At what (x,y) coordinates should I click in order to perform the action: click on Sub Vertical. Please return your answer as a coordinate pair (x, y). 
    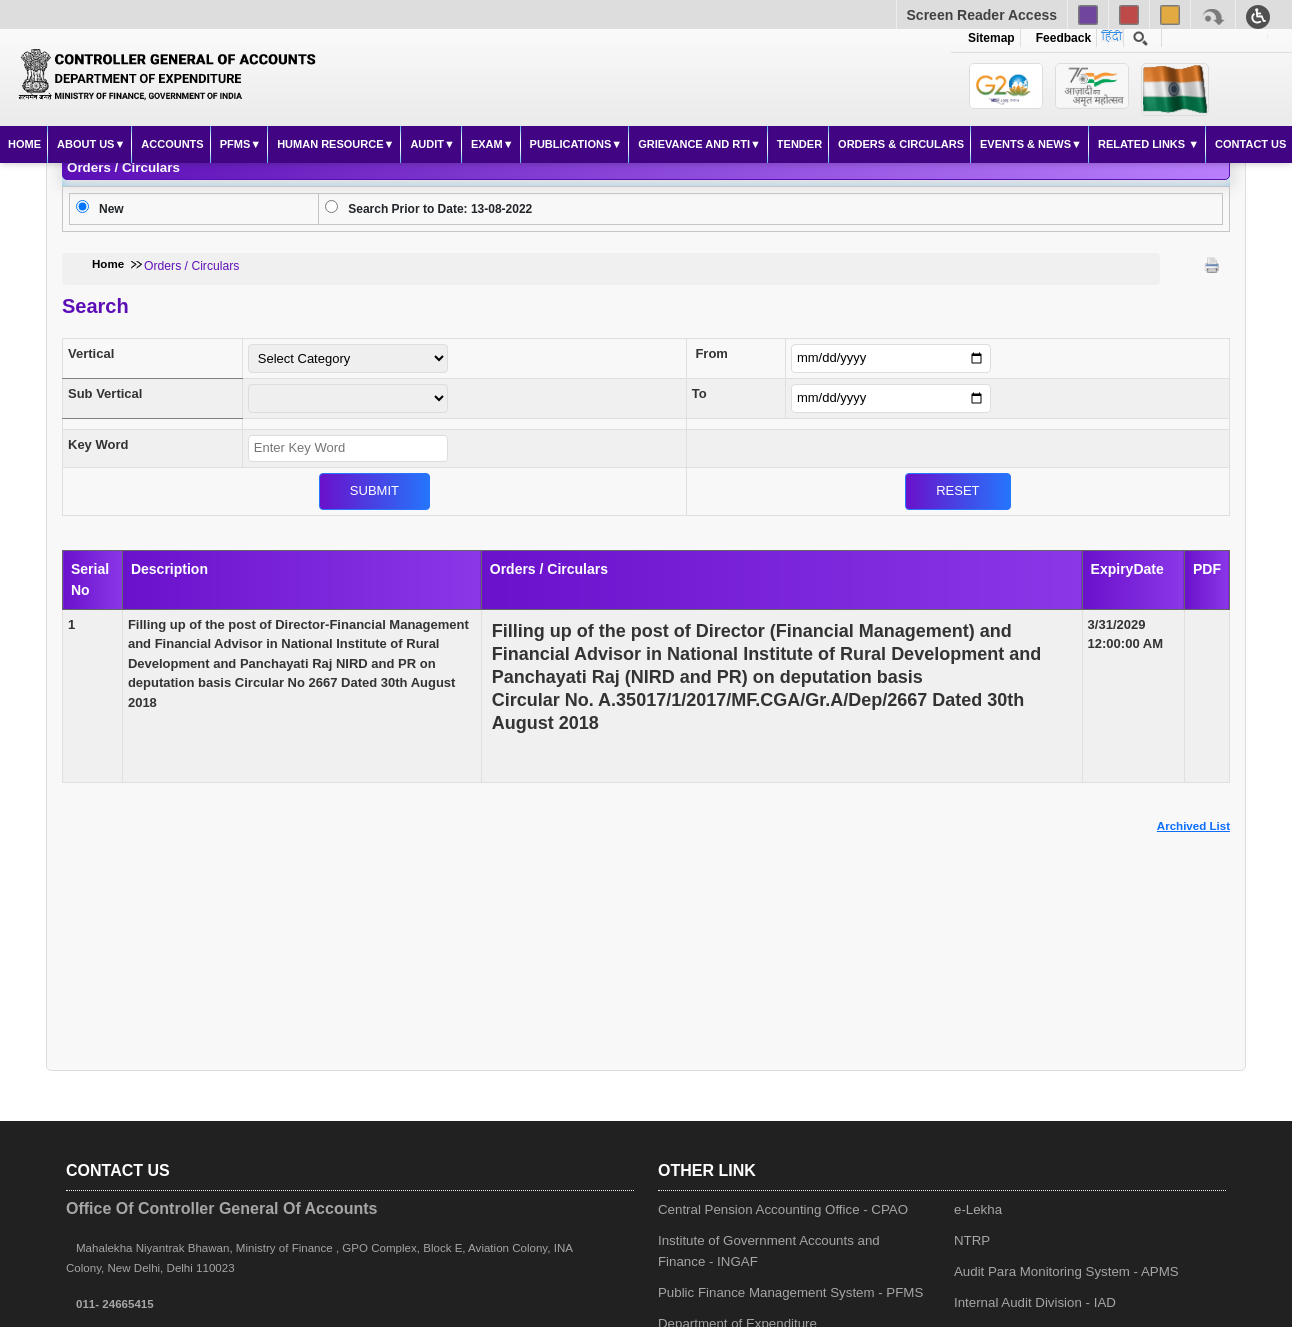
    Looking at the image, I should click on (105, 393).